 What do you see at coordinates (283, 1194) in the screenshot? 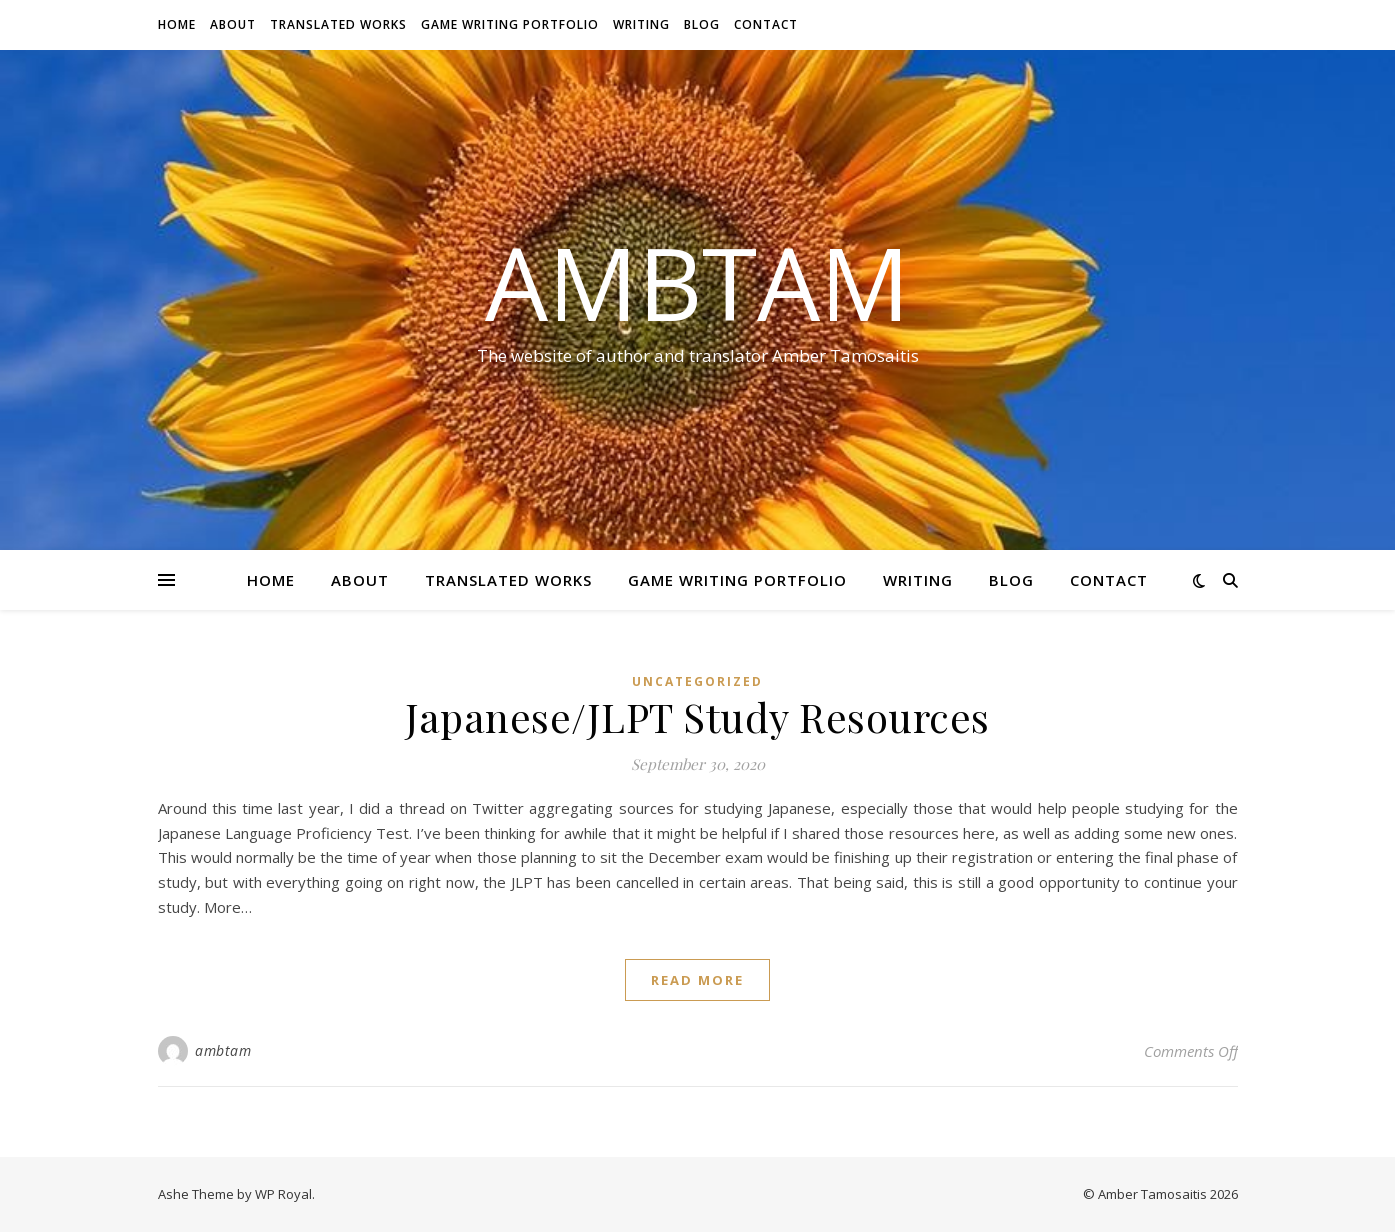
I see `WP Royal` at bounding box center [283, 1194].